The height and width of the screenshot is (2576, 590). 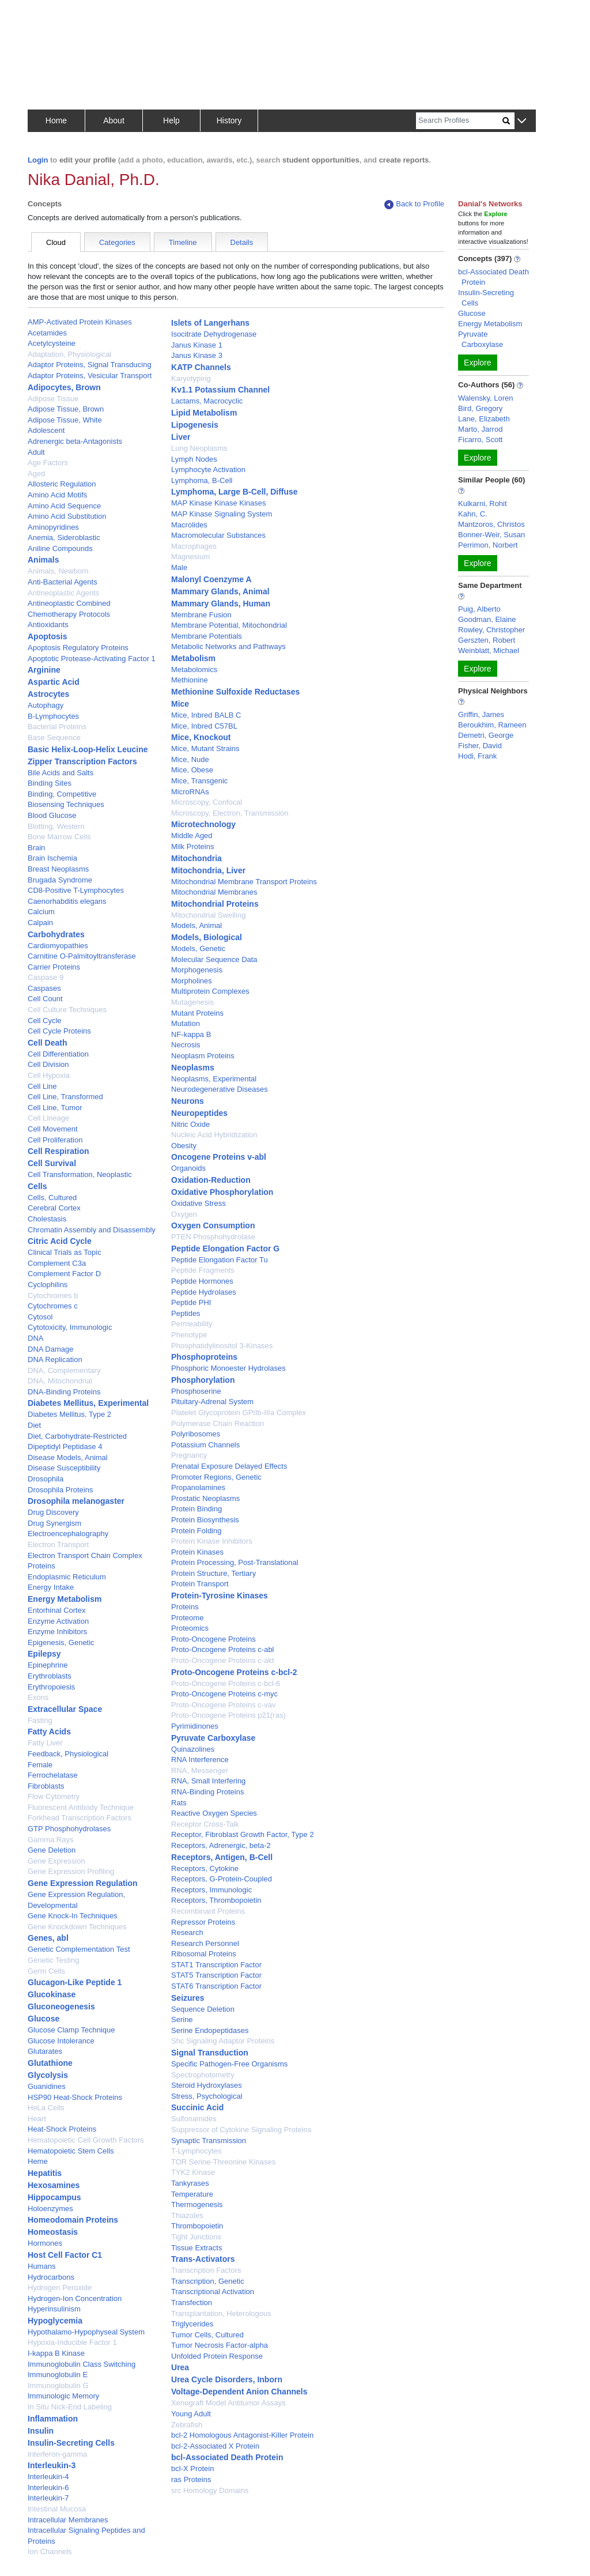 What do you see at coordinates (60, 772) in the screenshot?
I see `Bile Acids and Salts` at bounding box center [60, 772].